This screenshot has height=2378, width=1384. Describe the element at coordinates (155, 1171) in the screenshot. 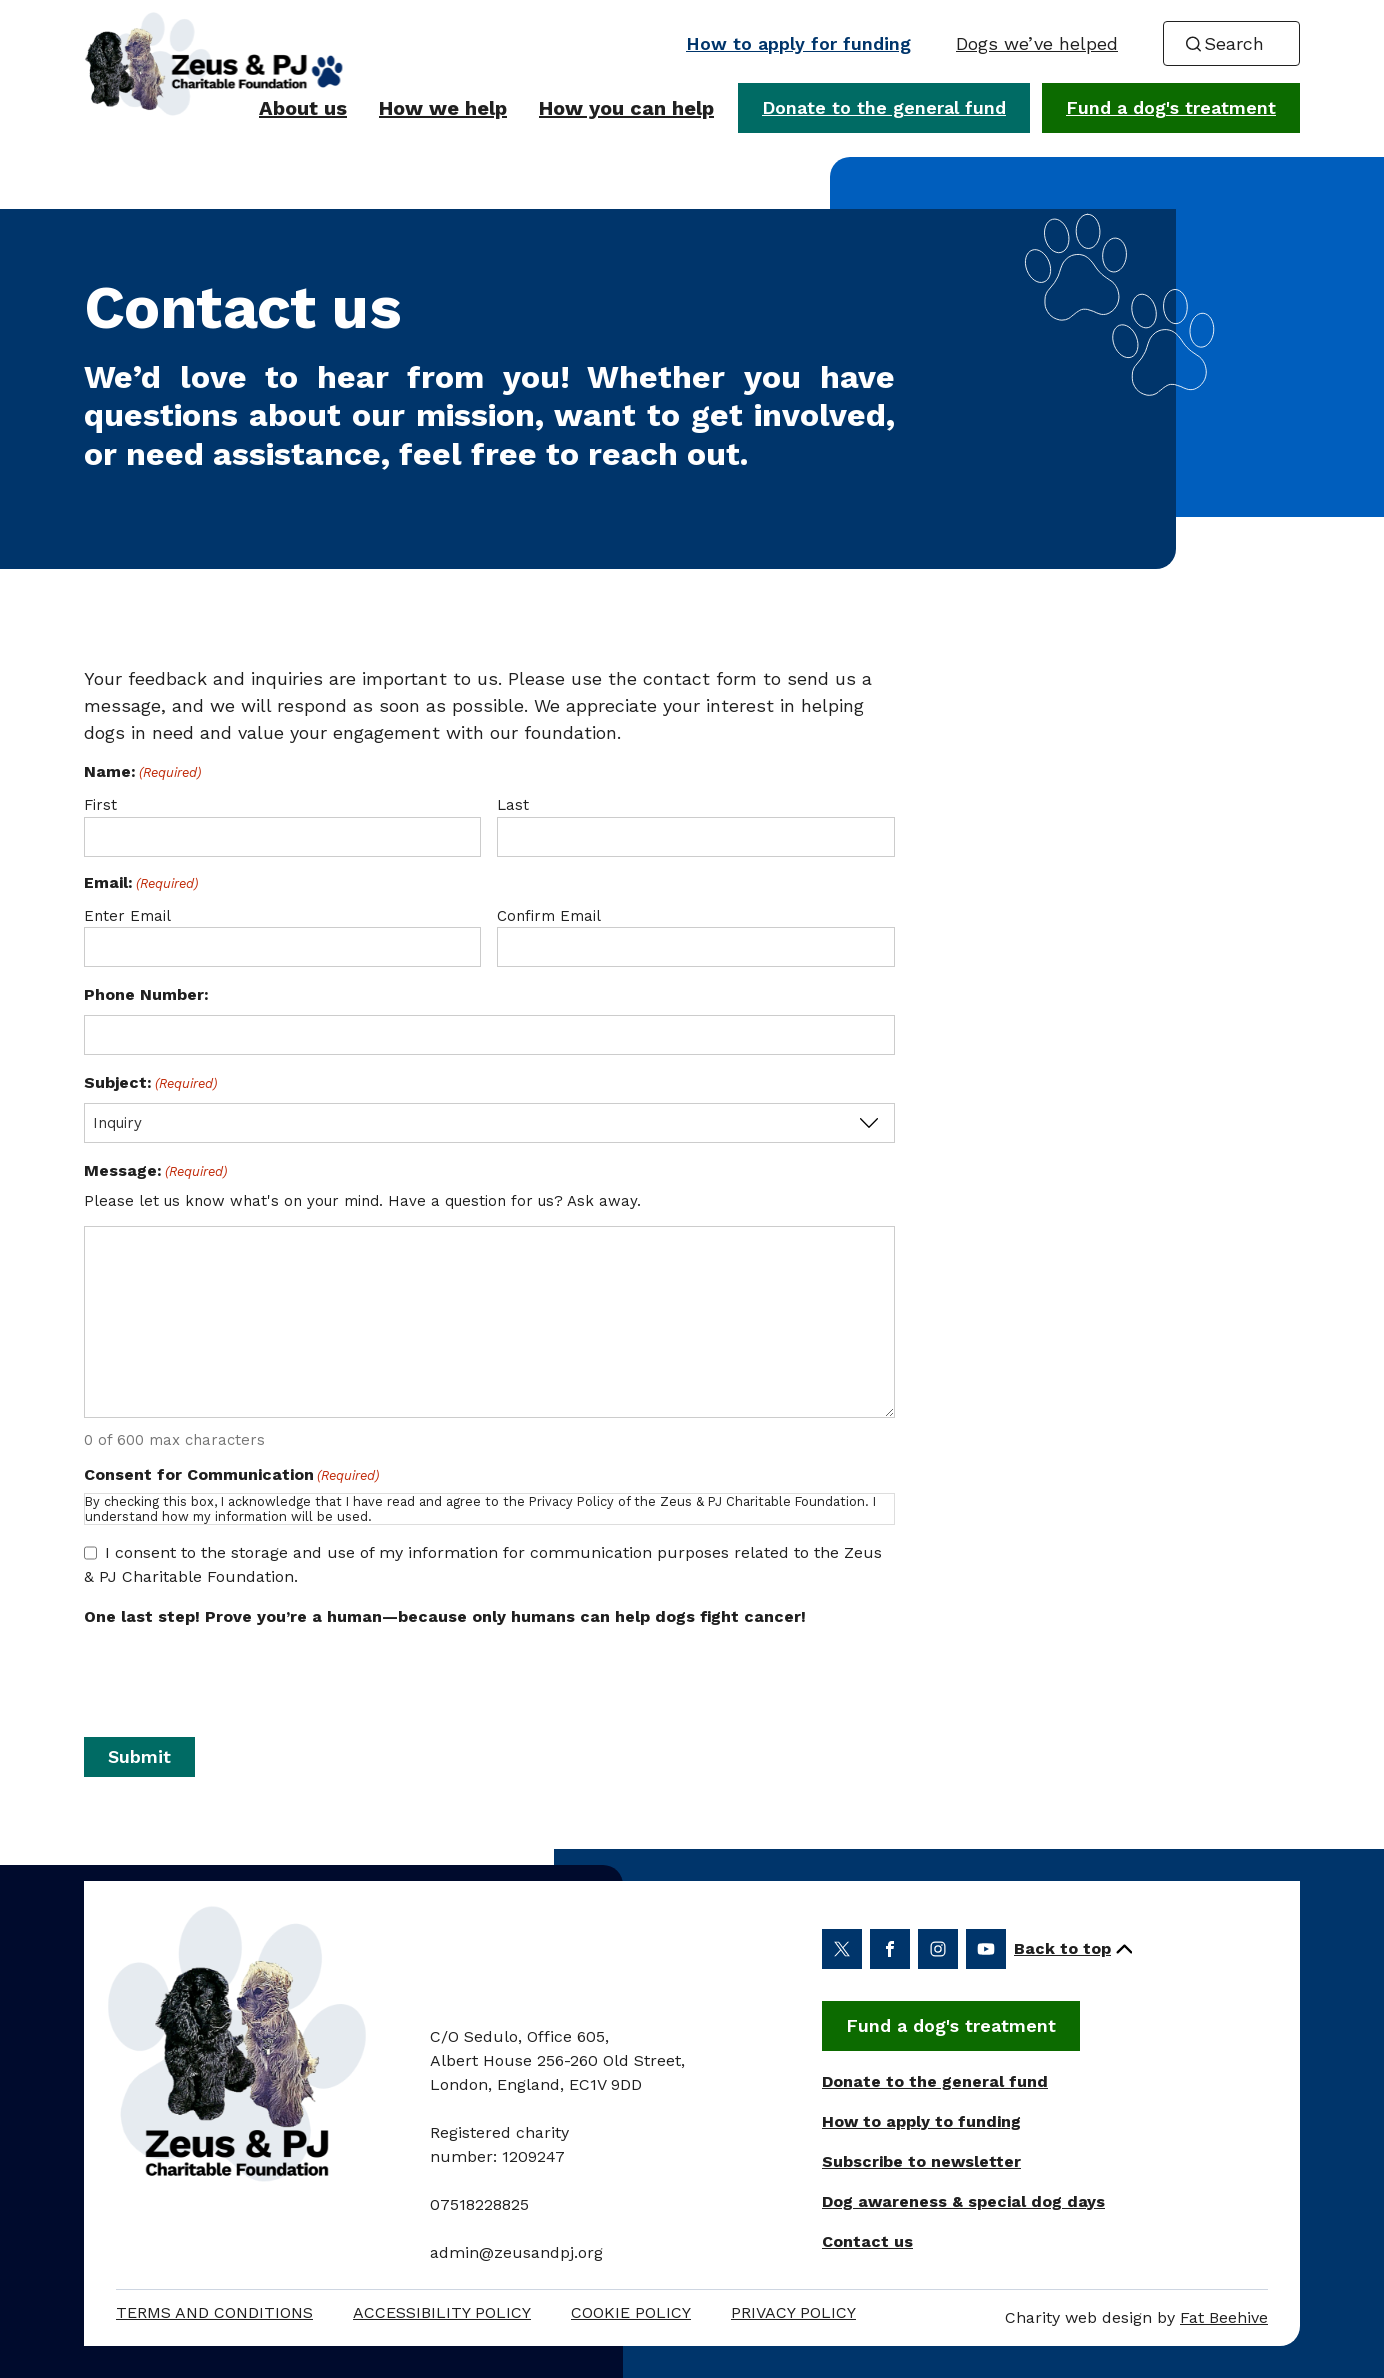

I see `Message:` at that location.